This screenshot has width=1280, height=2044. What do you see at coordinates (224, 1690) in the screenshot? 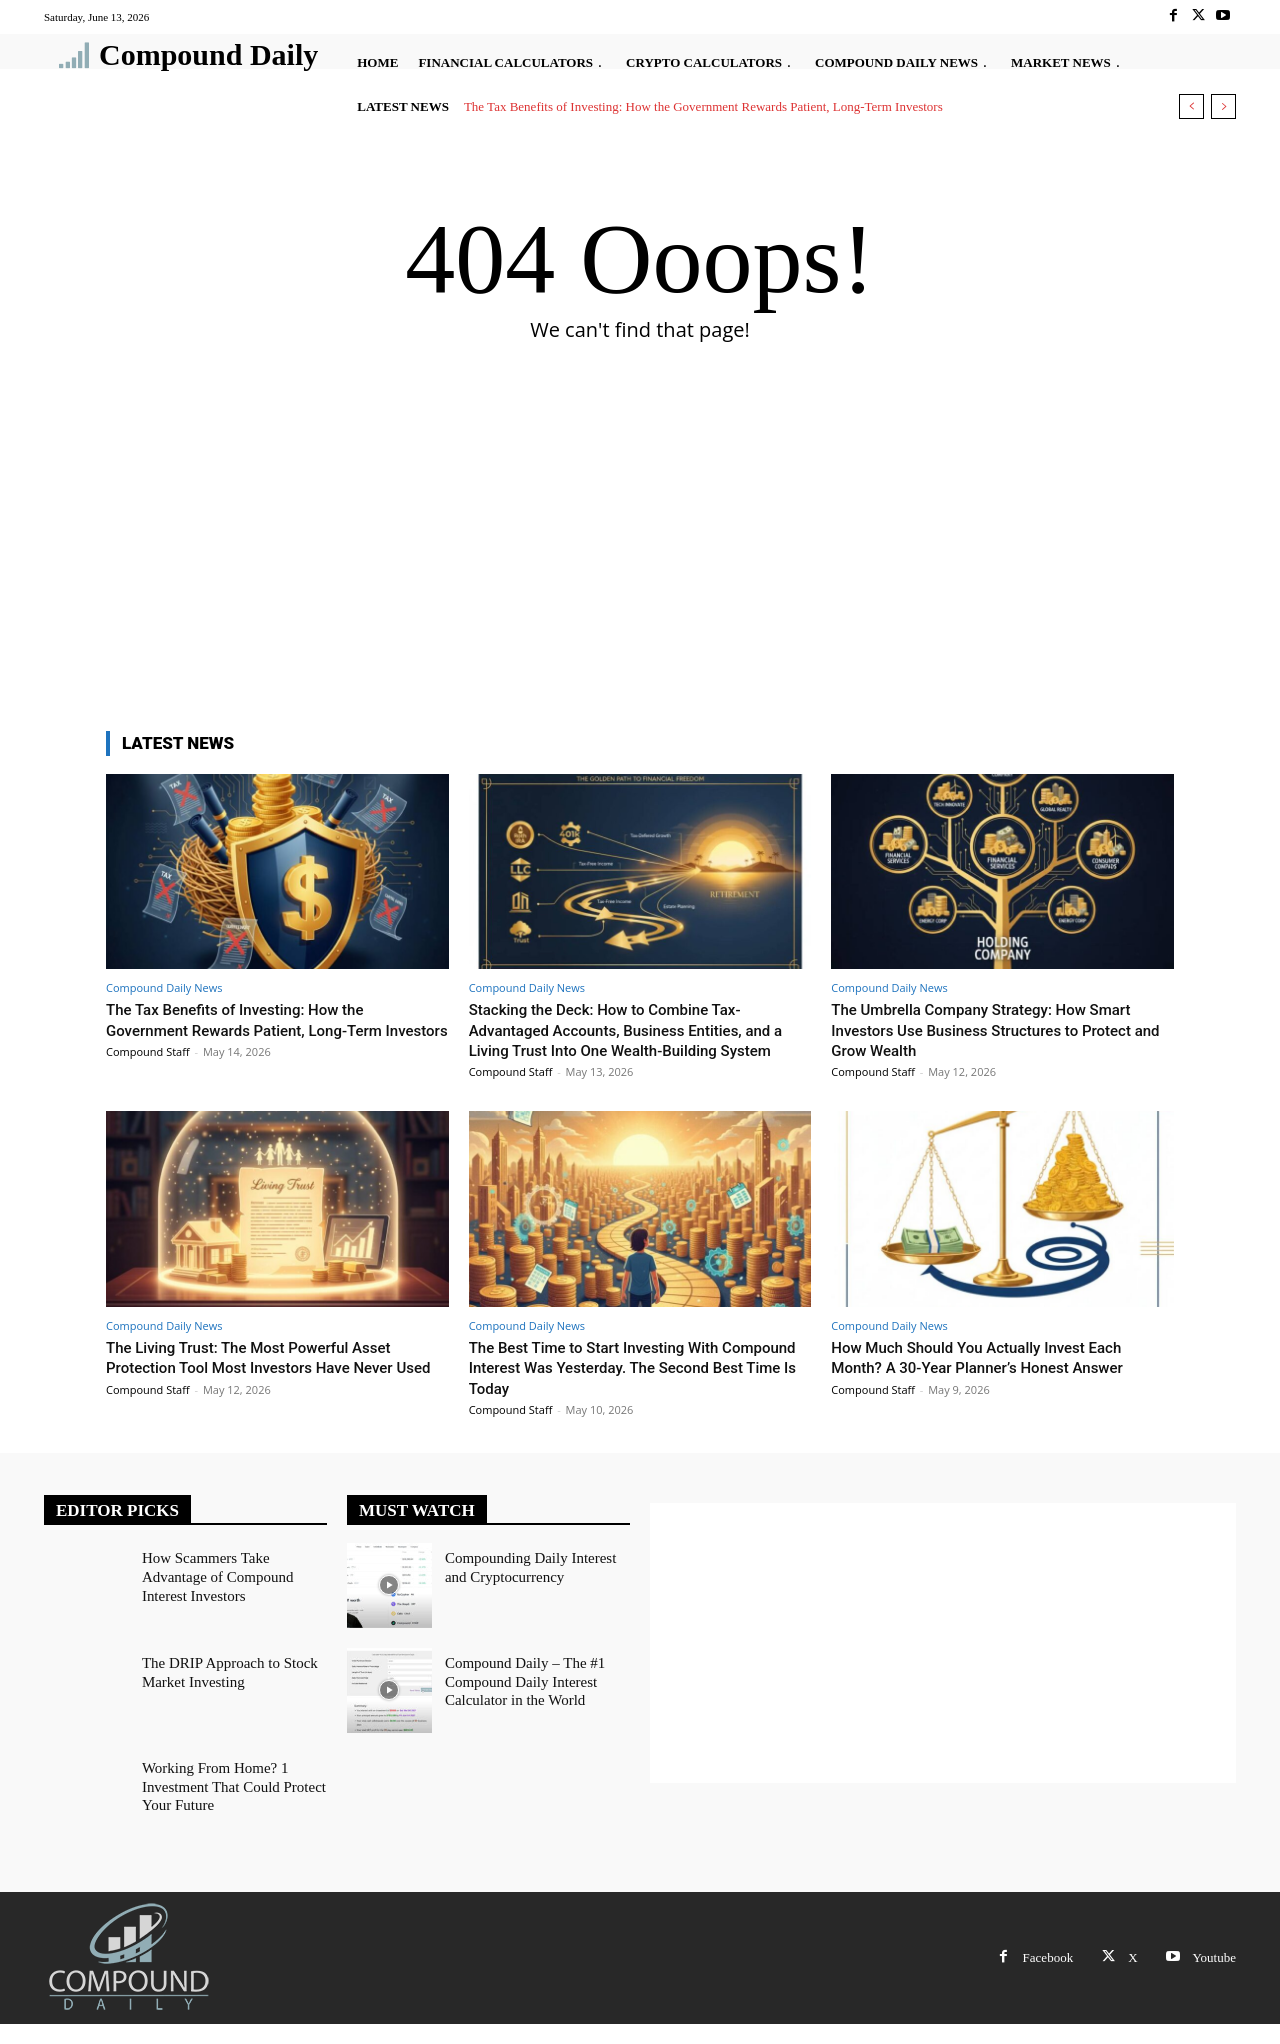
I see `The DRIP Approach to Stock Market Investing` at bounding box center [224, 1690].